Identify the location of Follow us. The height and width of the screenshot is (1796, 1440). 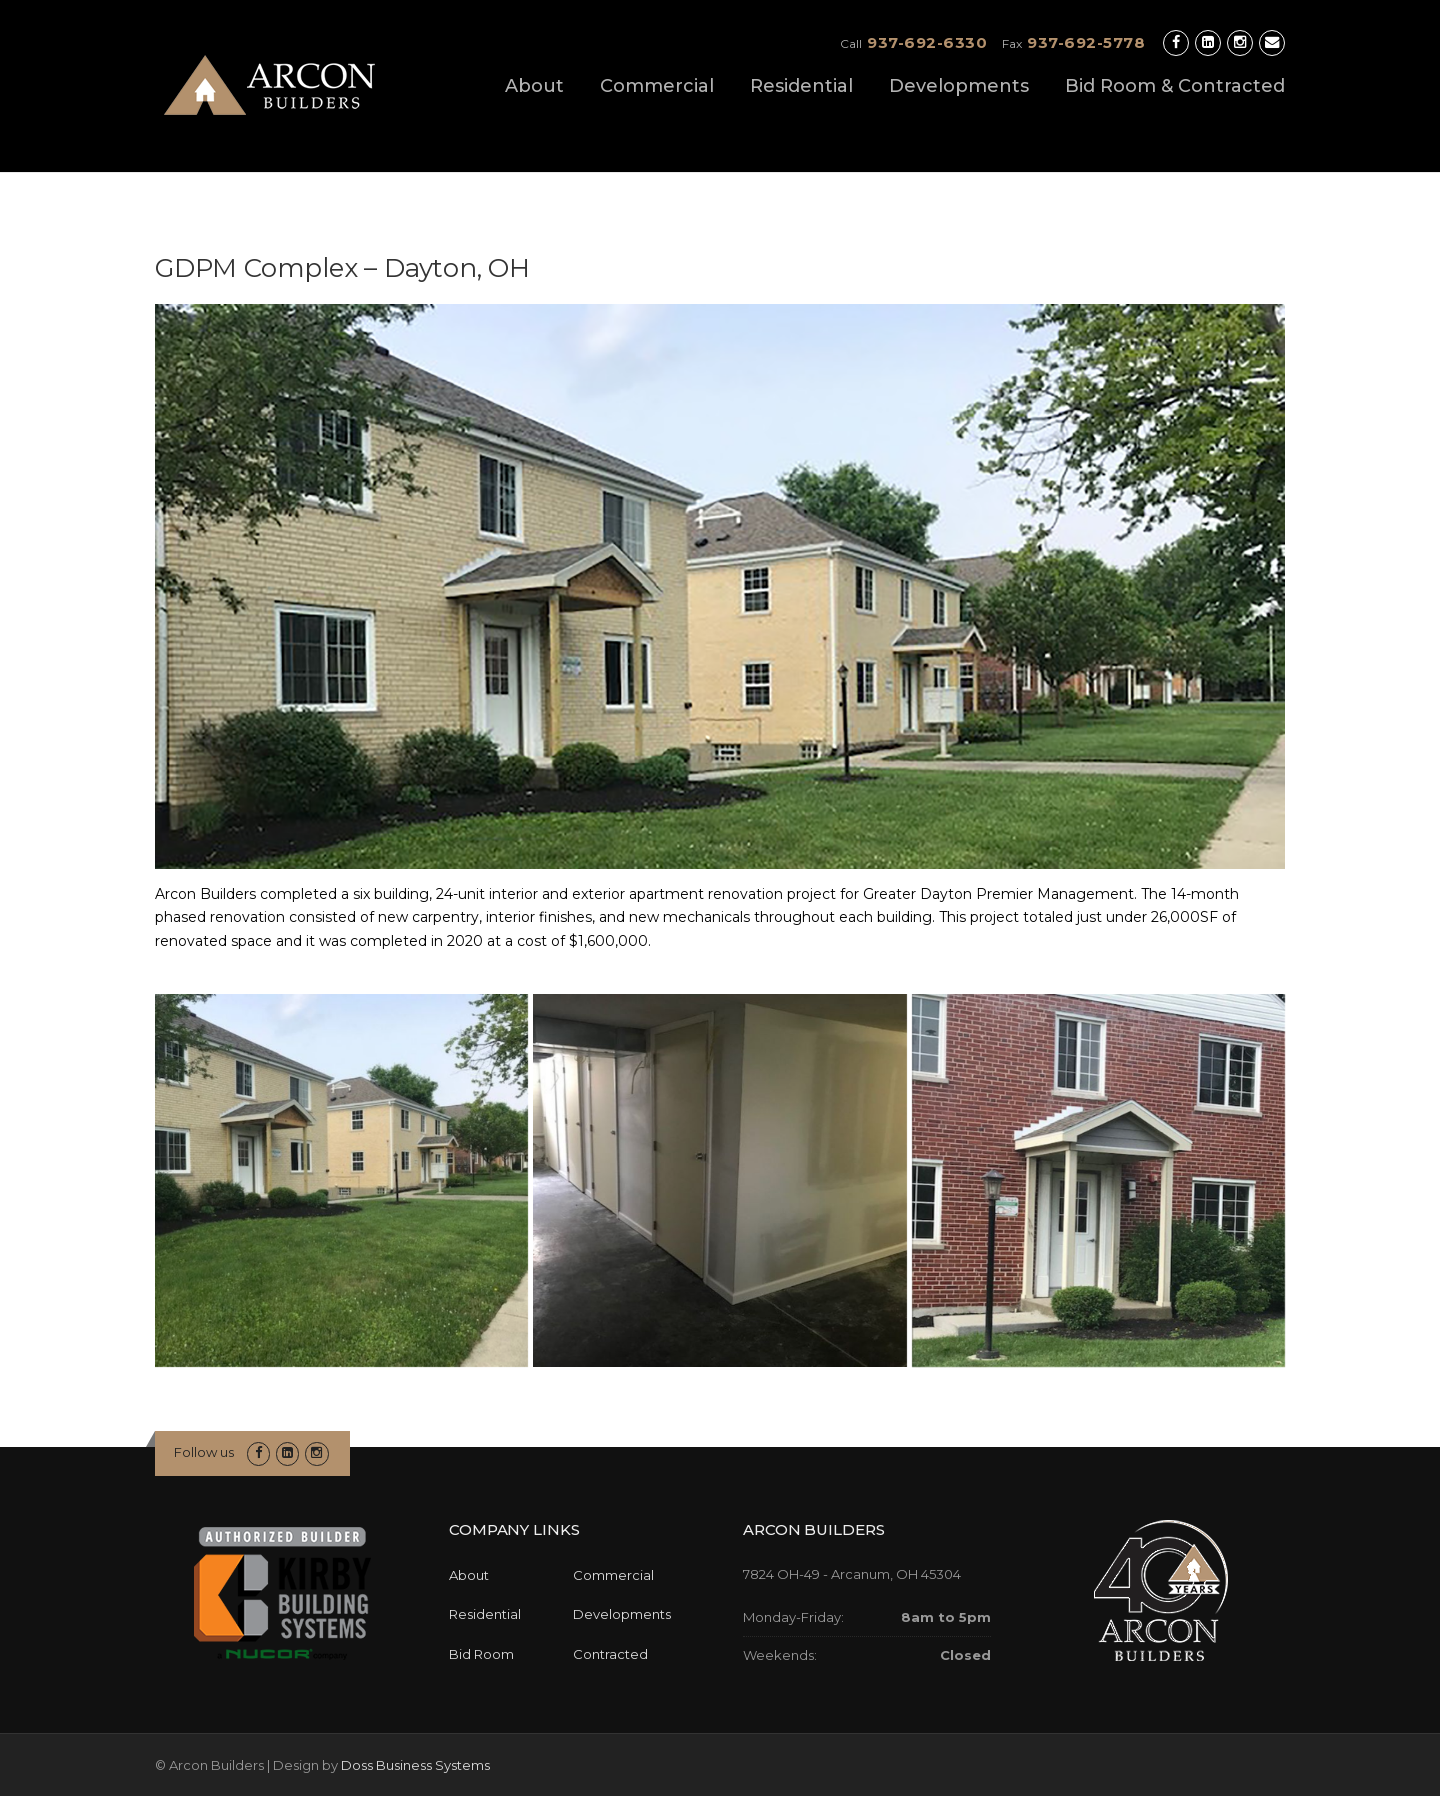
(204, 1452).